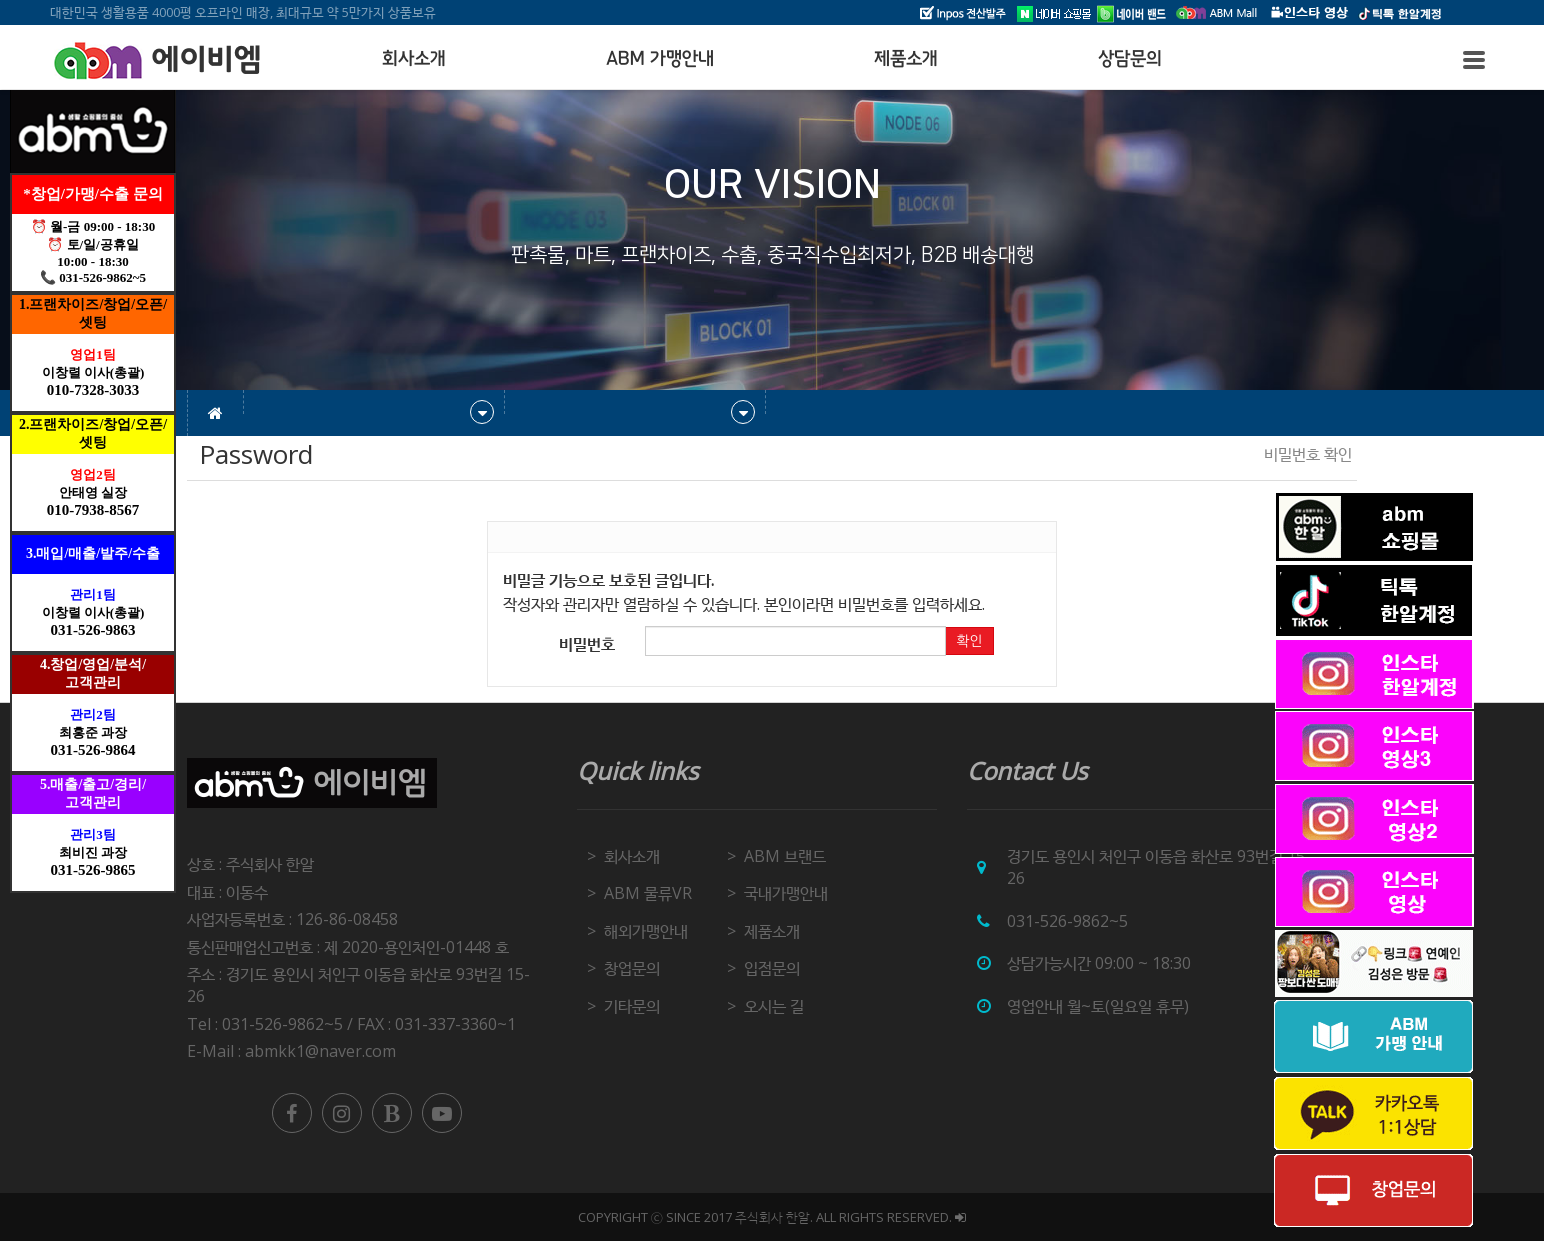 The width and height of the screenshot is (1544, 1241). Describe the element at coordinates (1130, 59) in the screenshot. I see `상담문의` at that location.